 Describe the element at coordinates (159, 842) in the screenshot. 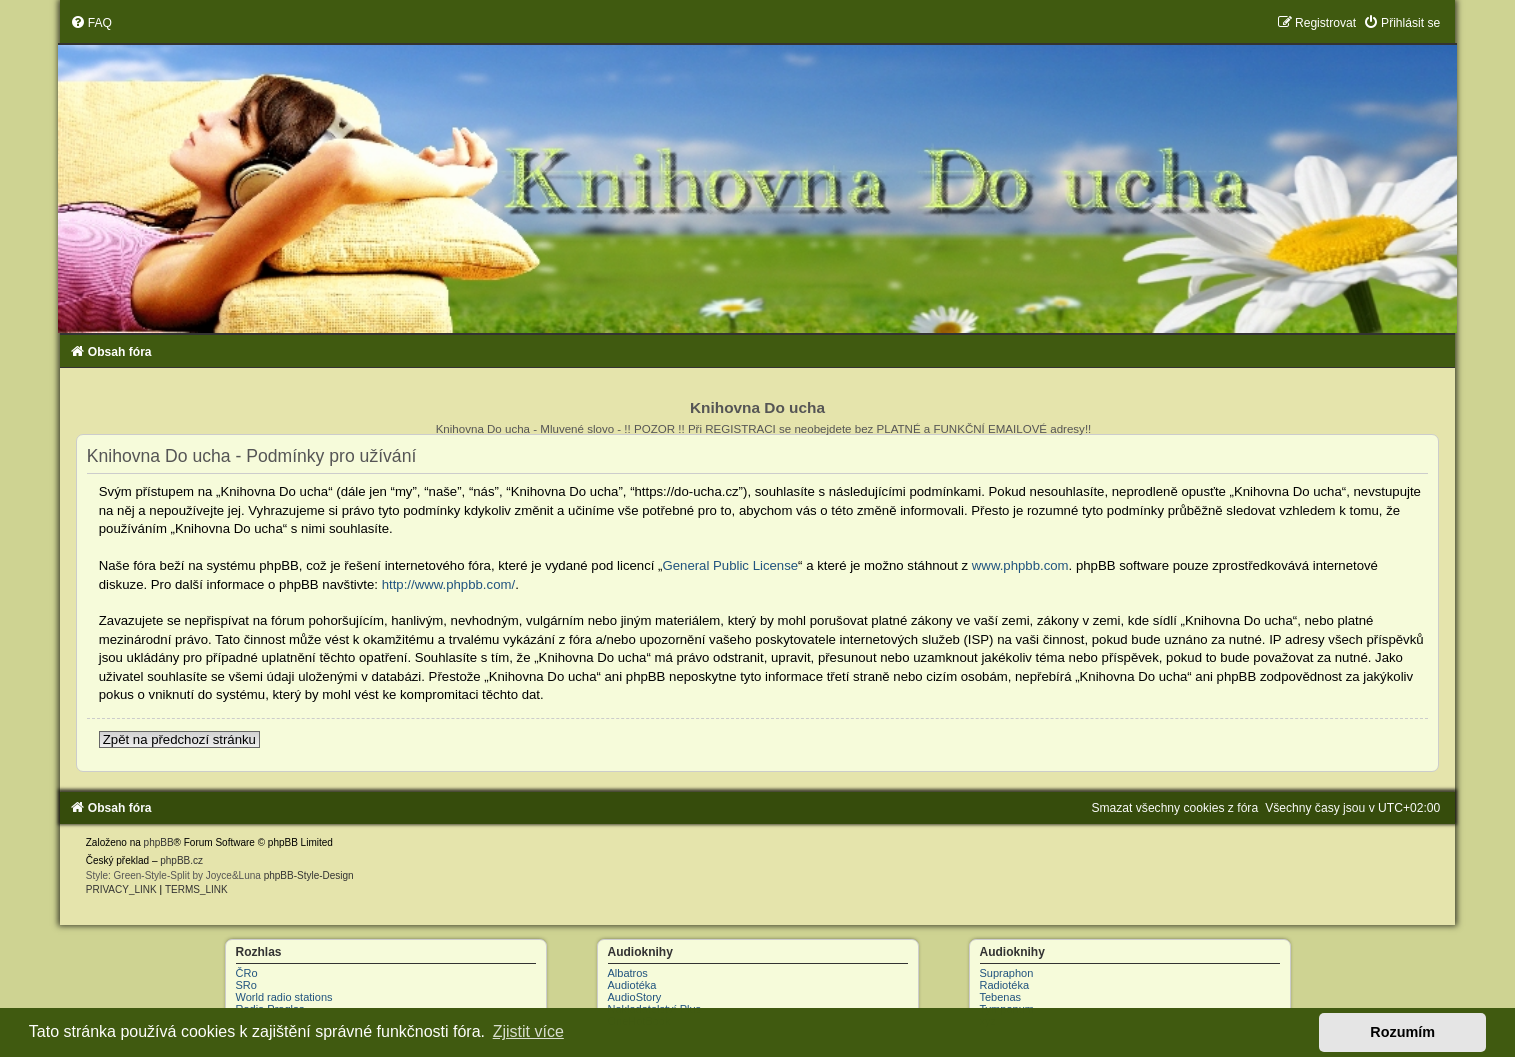

I see `phpBB` at that location.